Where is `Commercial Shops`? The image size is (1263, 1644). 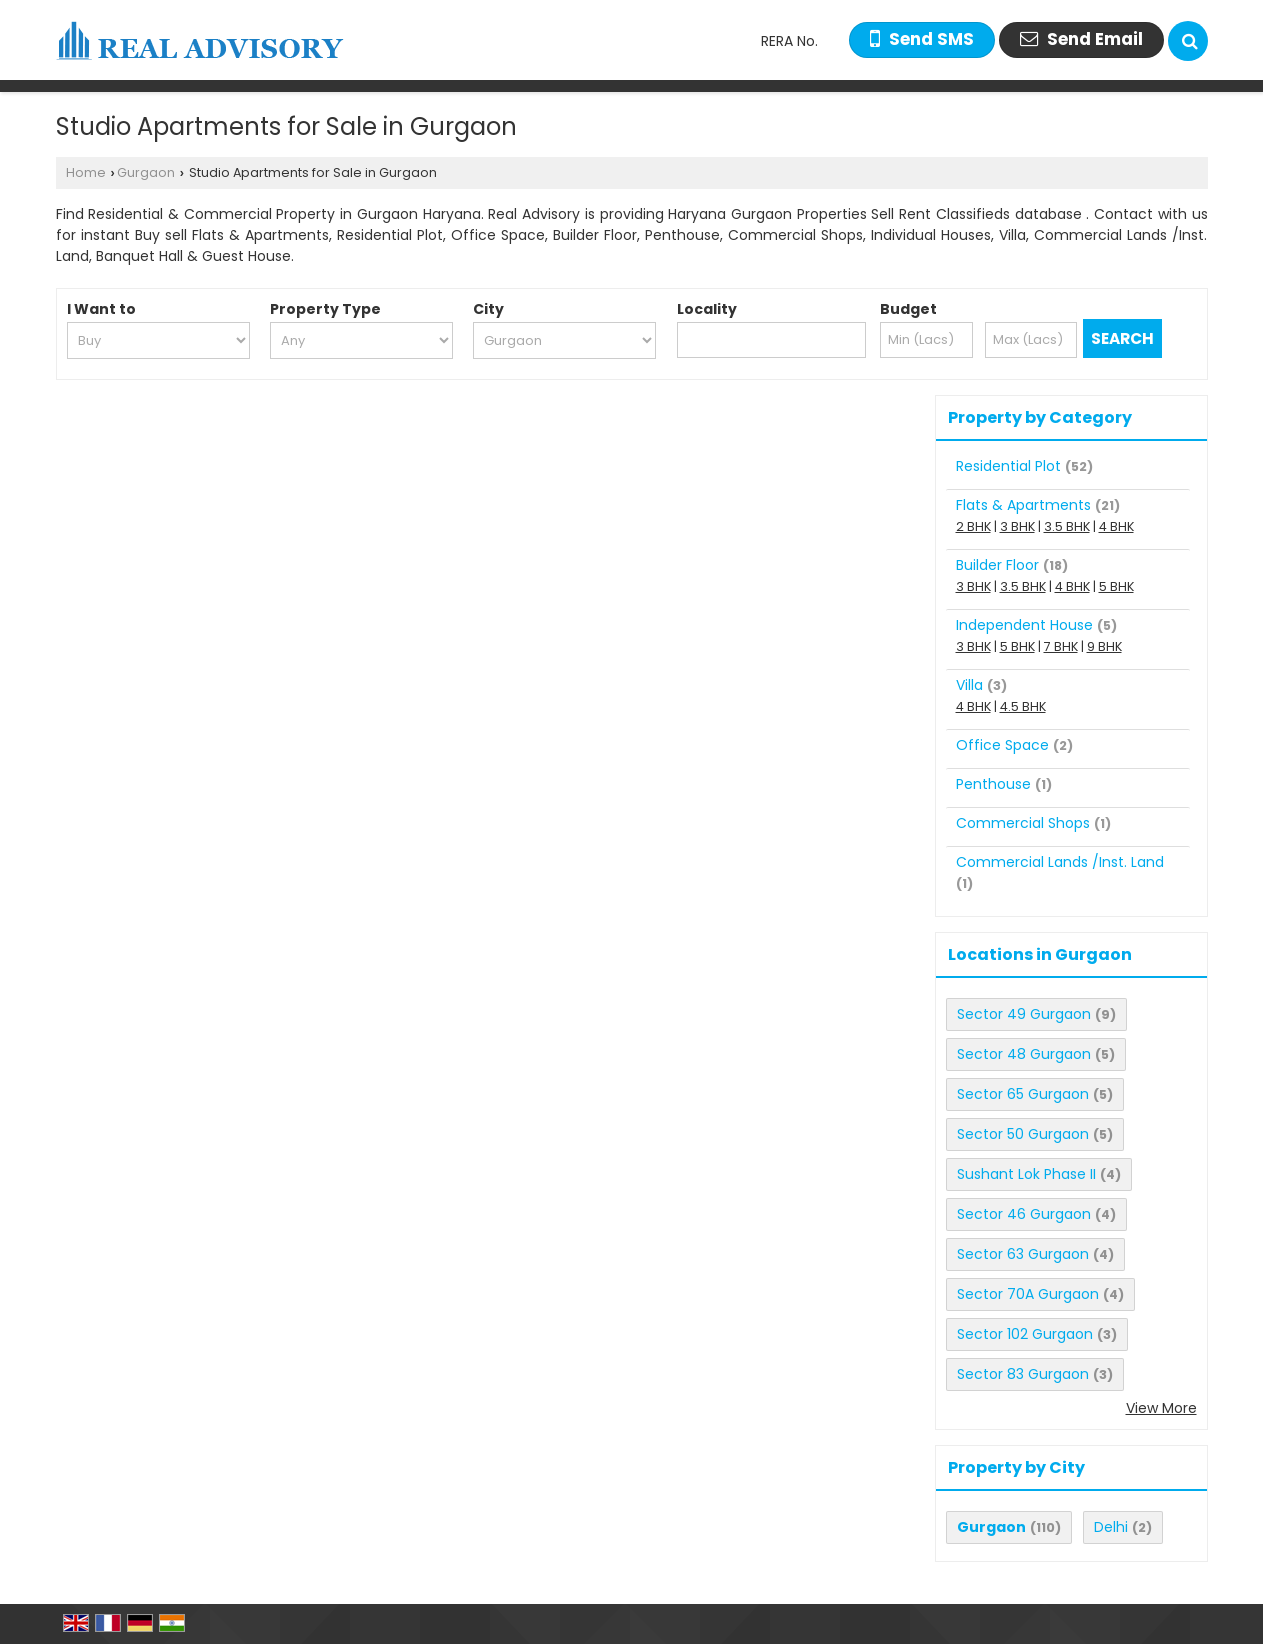
Commercial Shops is located at coordinates (1023, 823).